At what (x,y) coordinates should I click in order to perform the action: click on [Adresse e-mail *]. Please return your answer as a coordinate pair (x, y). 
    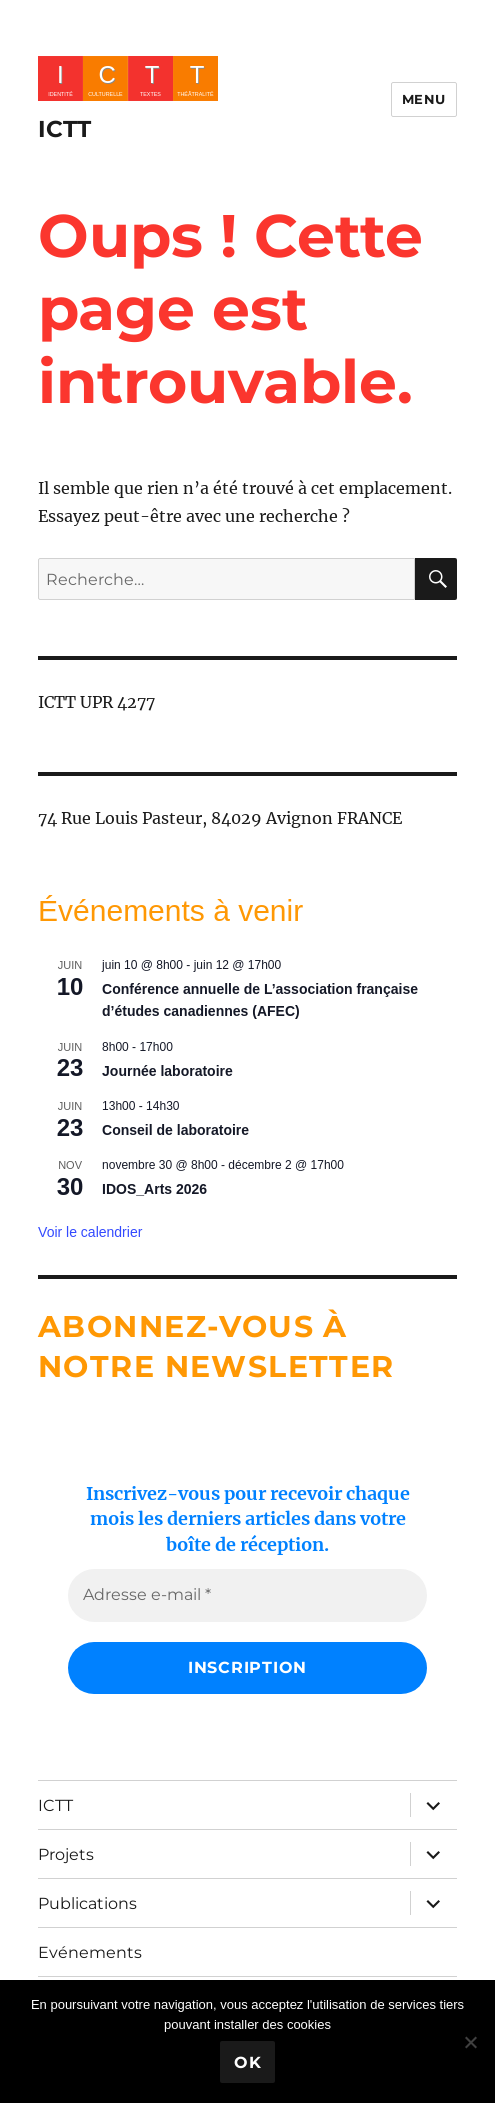
    Looking at the image, I should click on (247, 1595).